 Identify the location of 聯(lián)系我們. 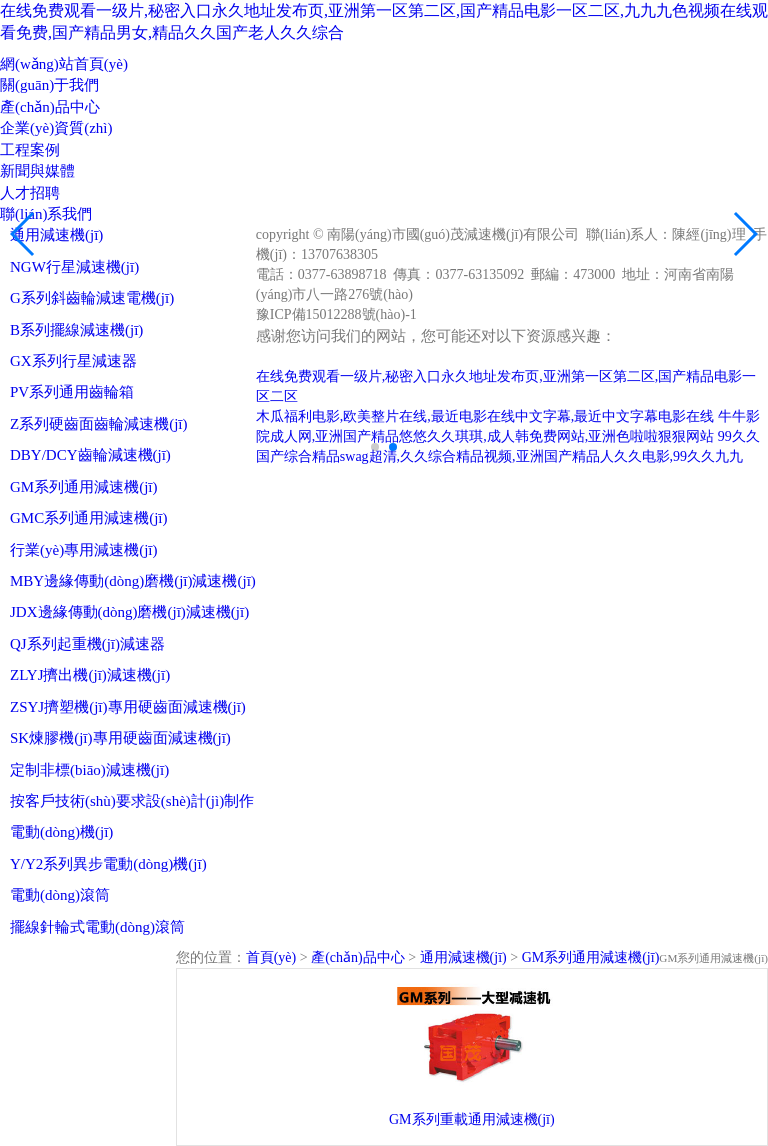
(46, 214).